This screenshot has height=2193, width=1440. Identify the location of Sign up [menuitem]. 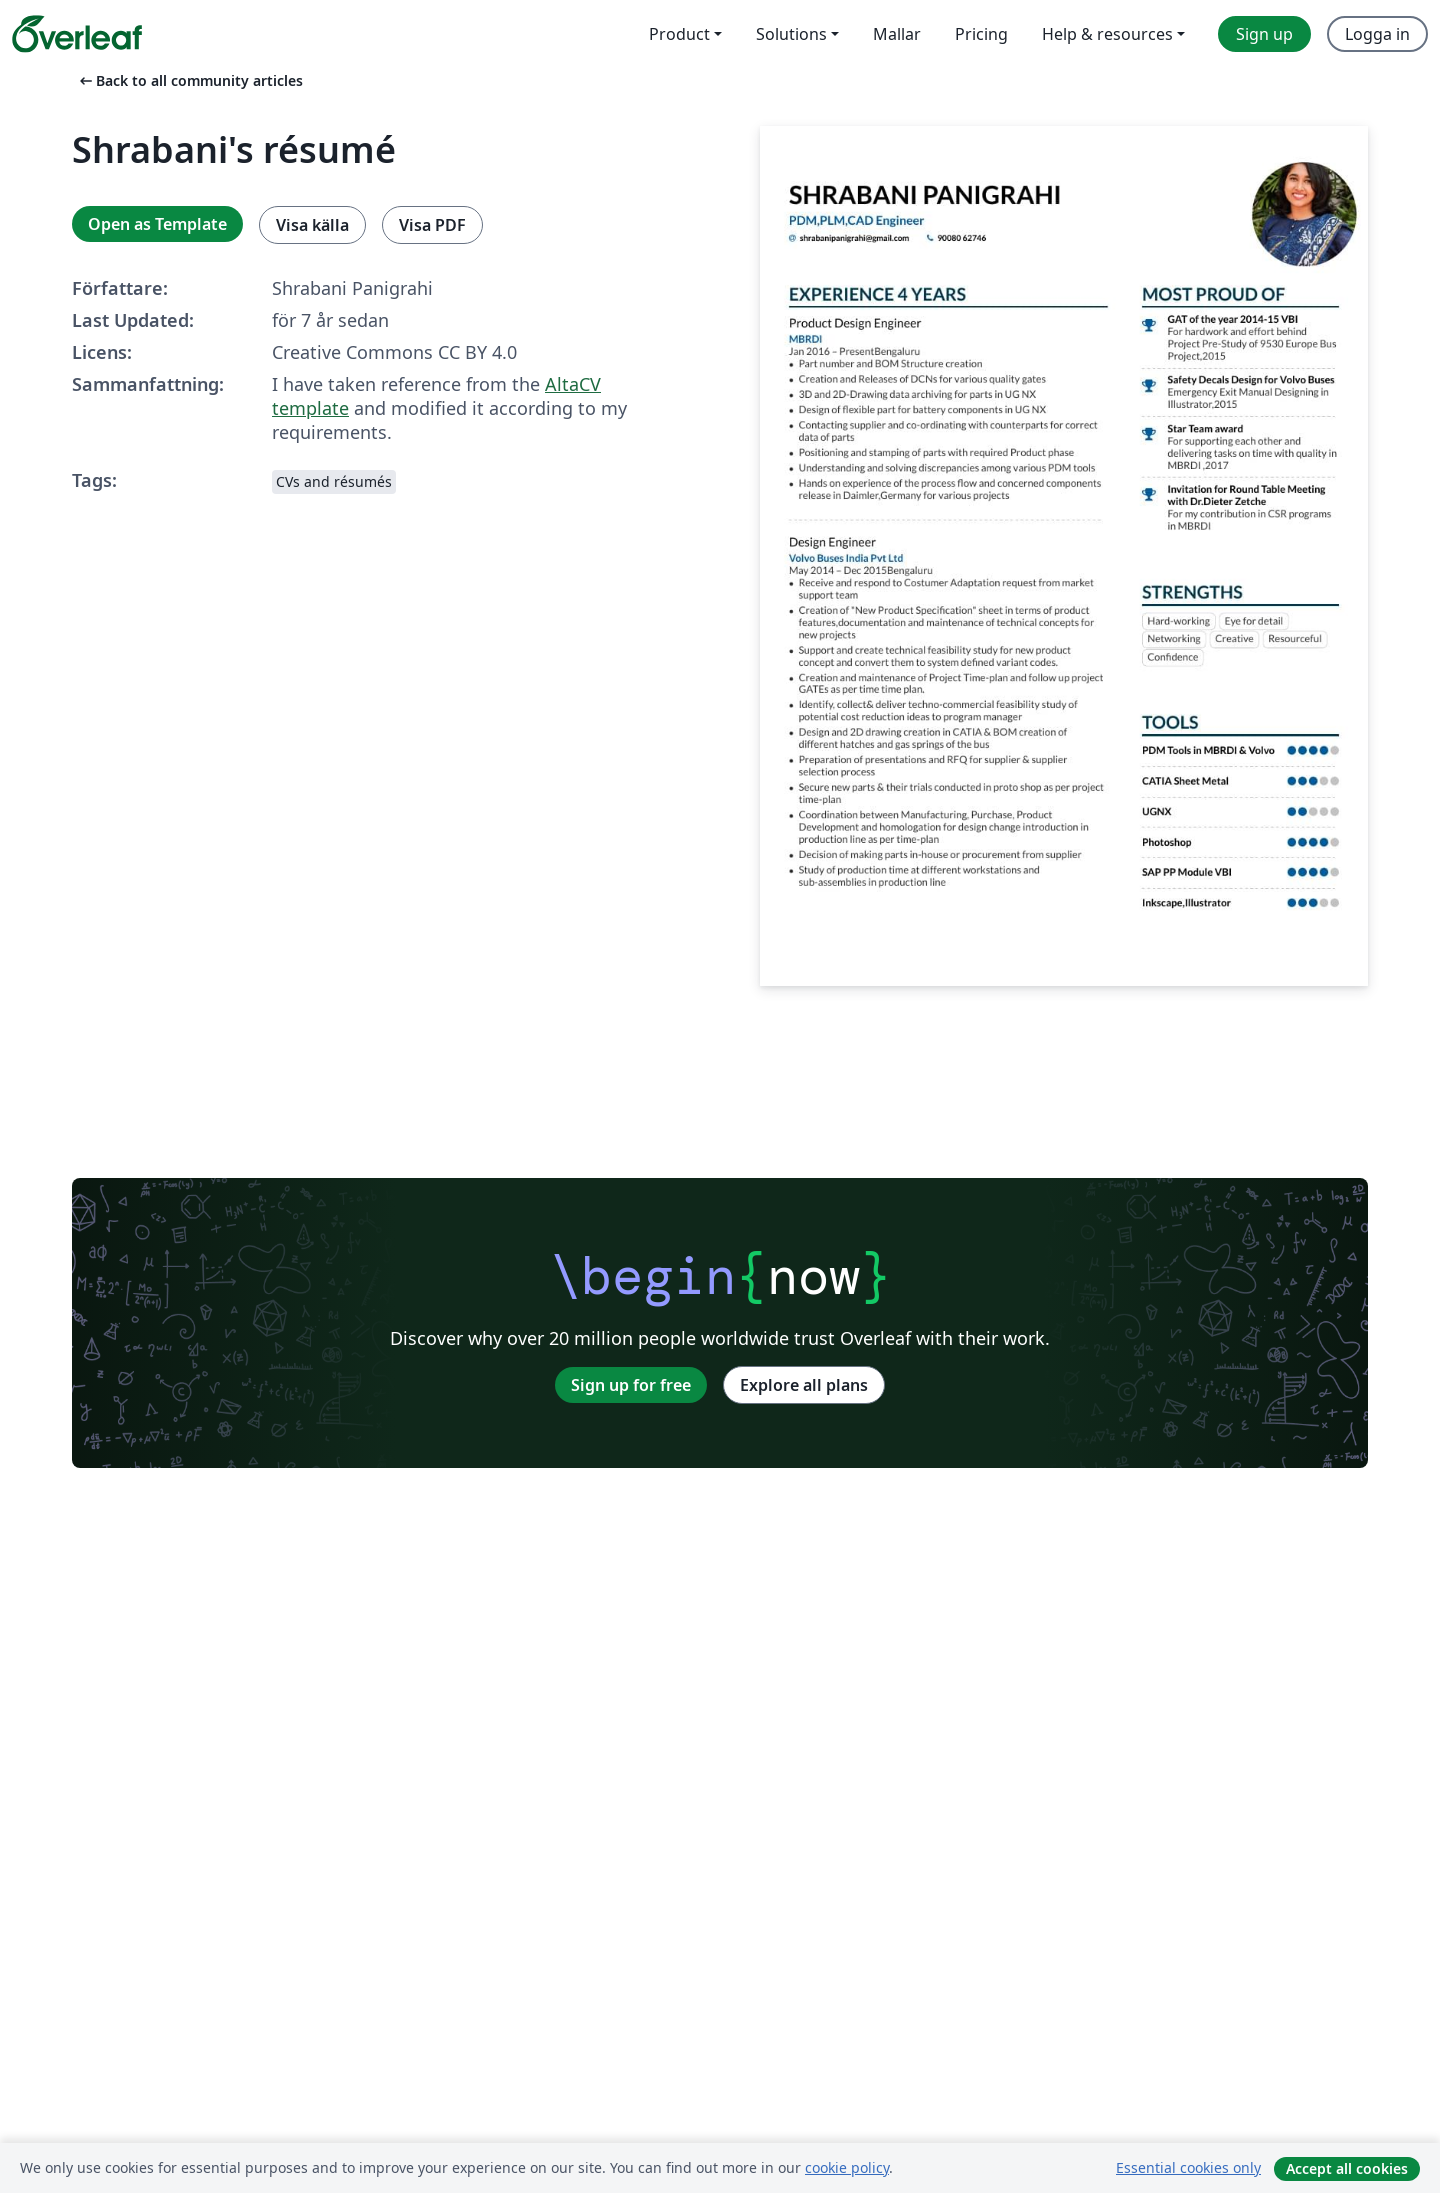
(1264, 34).